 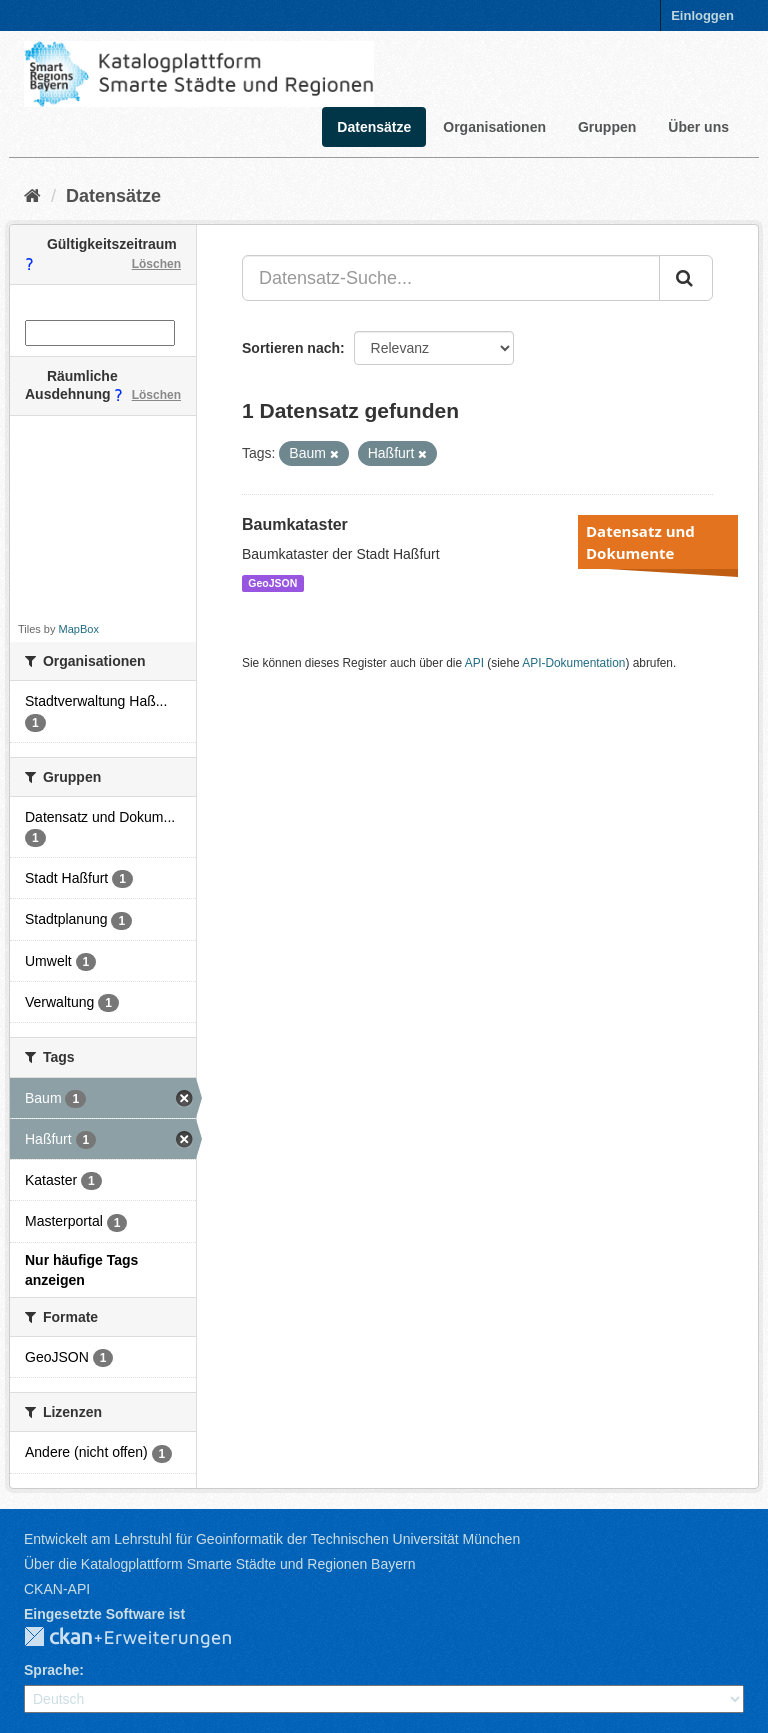 What do you see at coordinates (474, 663) in the screenshot?
I see `API` at bounding box center [474, 663].